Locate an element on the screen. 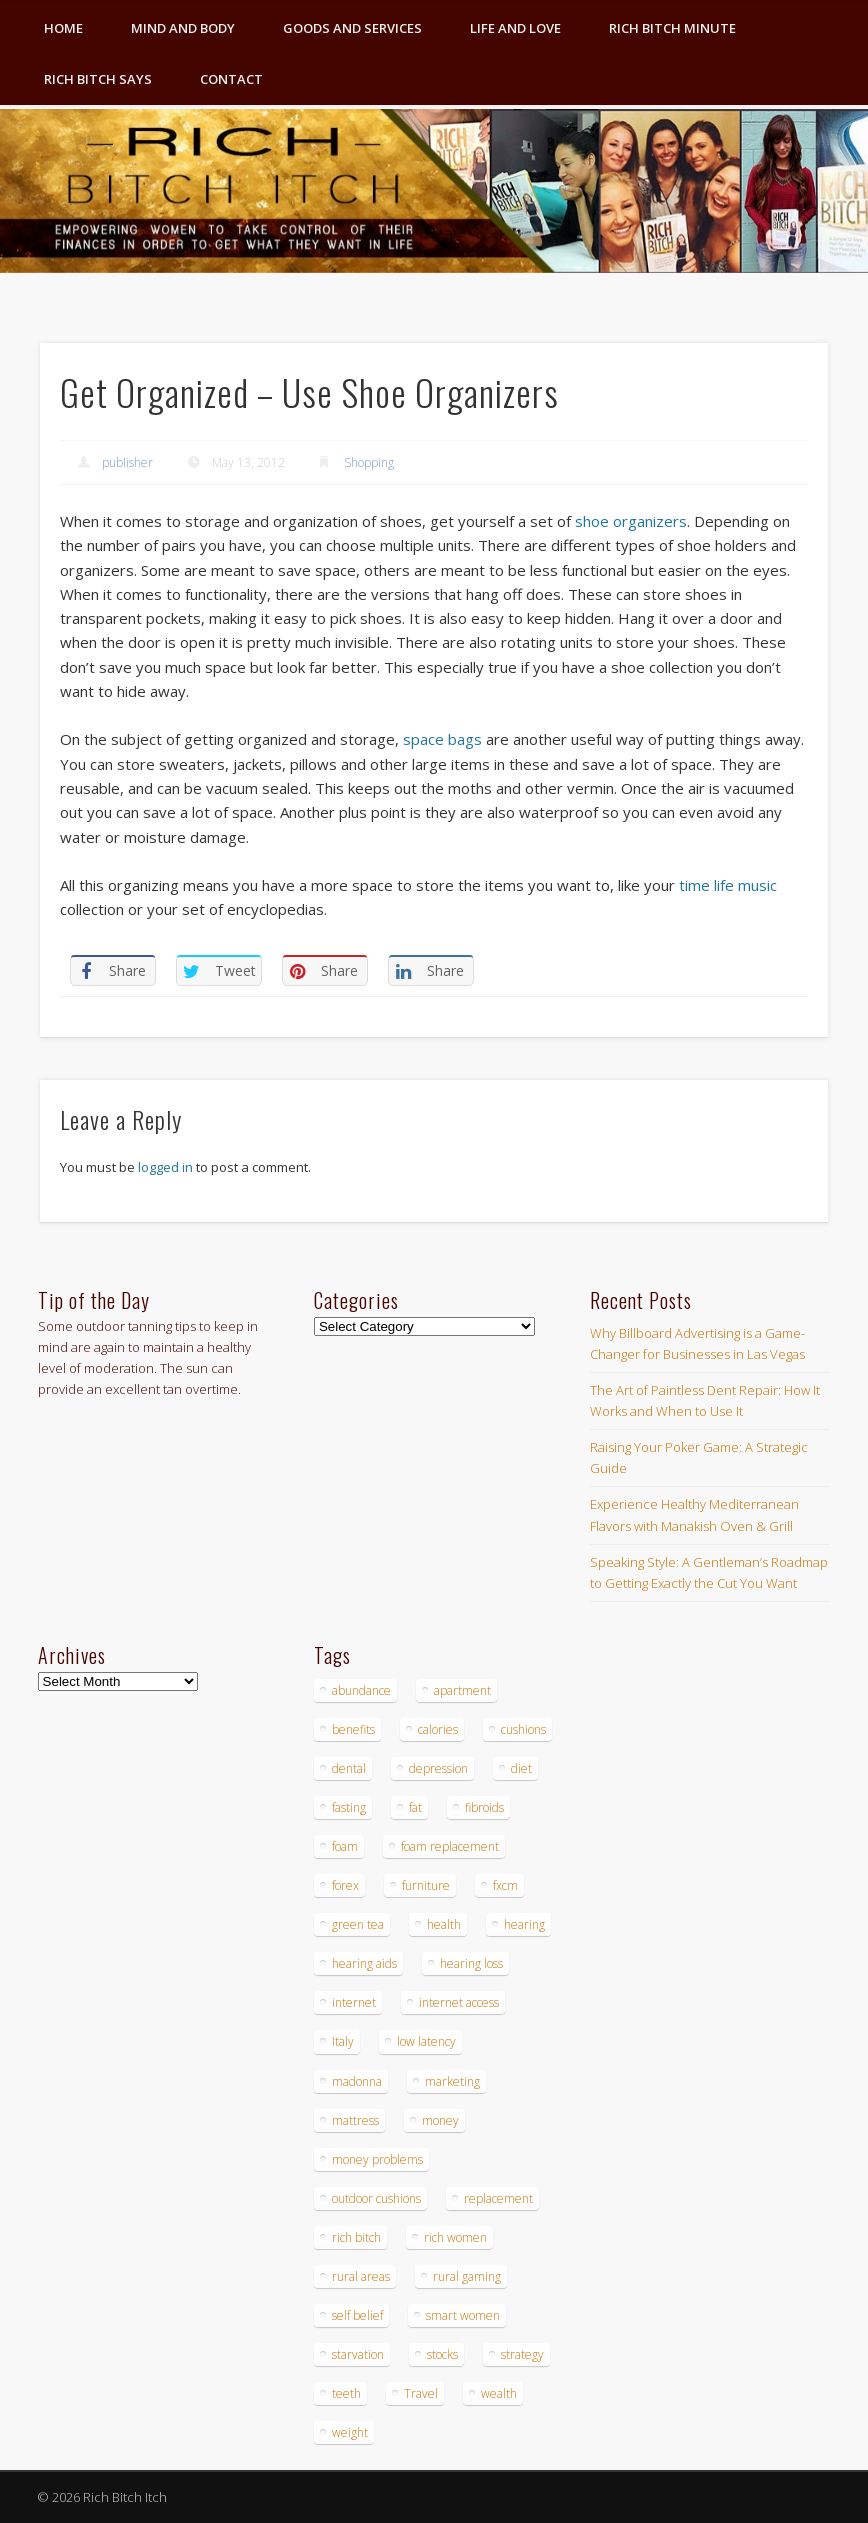 This screenshot has width=868, height=2523. Mind and Body is located at coordinates (183, 28).